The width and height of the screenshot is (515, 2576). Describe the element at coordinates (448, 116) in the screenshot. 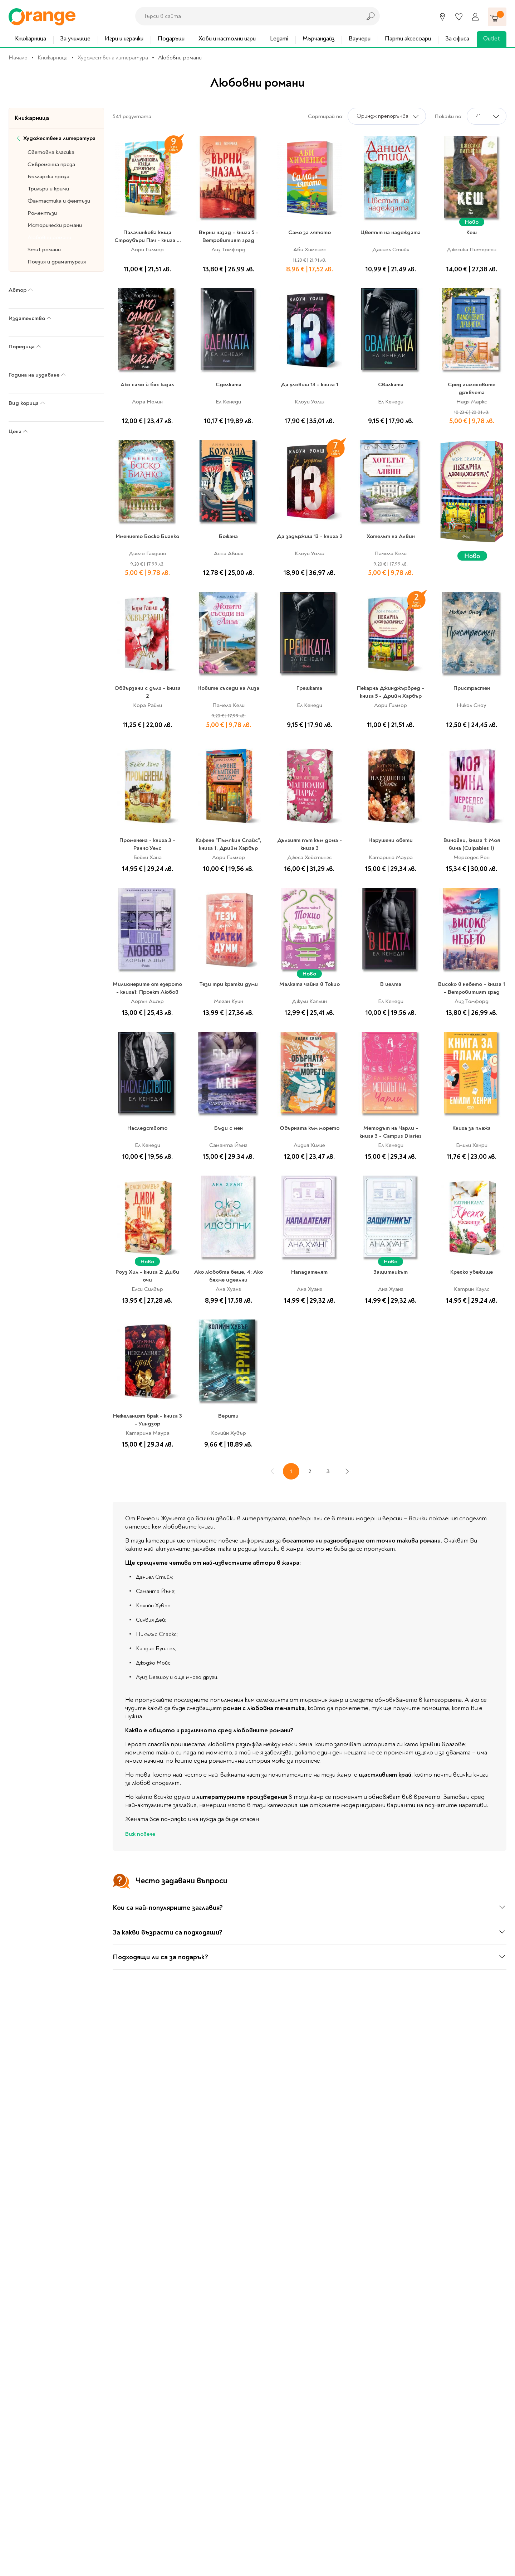

I see `Покажи по:` at that location.